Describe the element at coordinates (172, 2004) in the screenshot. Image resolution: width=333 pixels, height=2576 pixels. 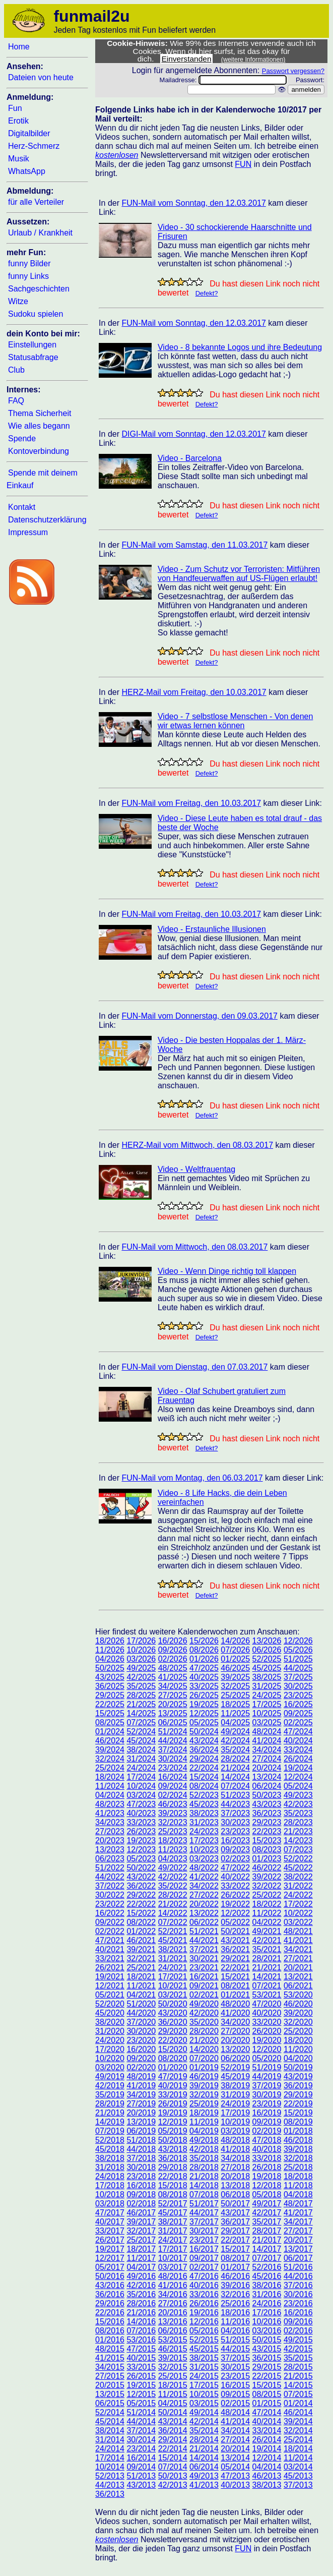
I see `50/2020` at that location.